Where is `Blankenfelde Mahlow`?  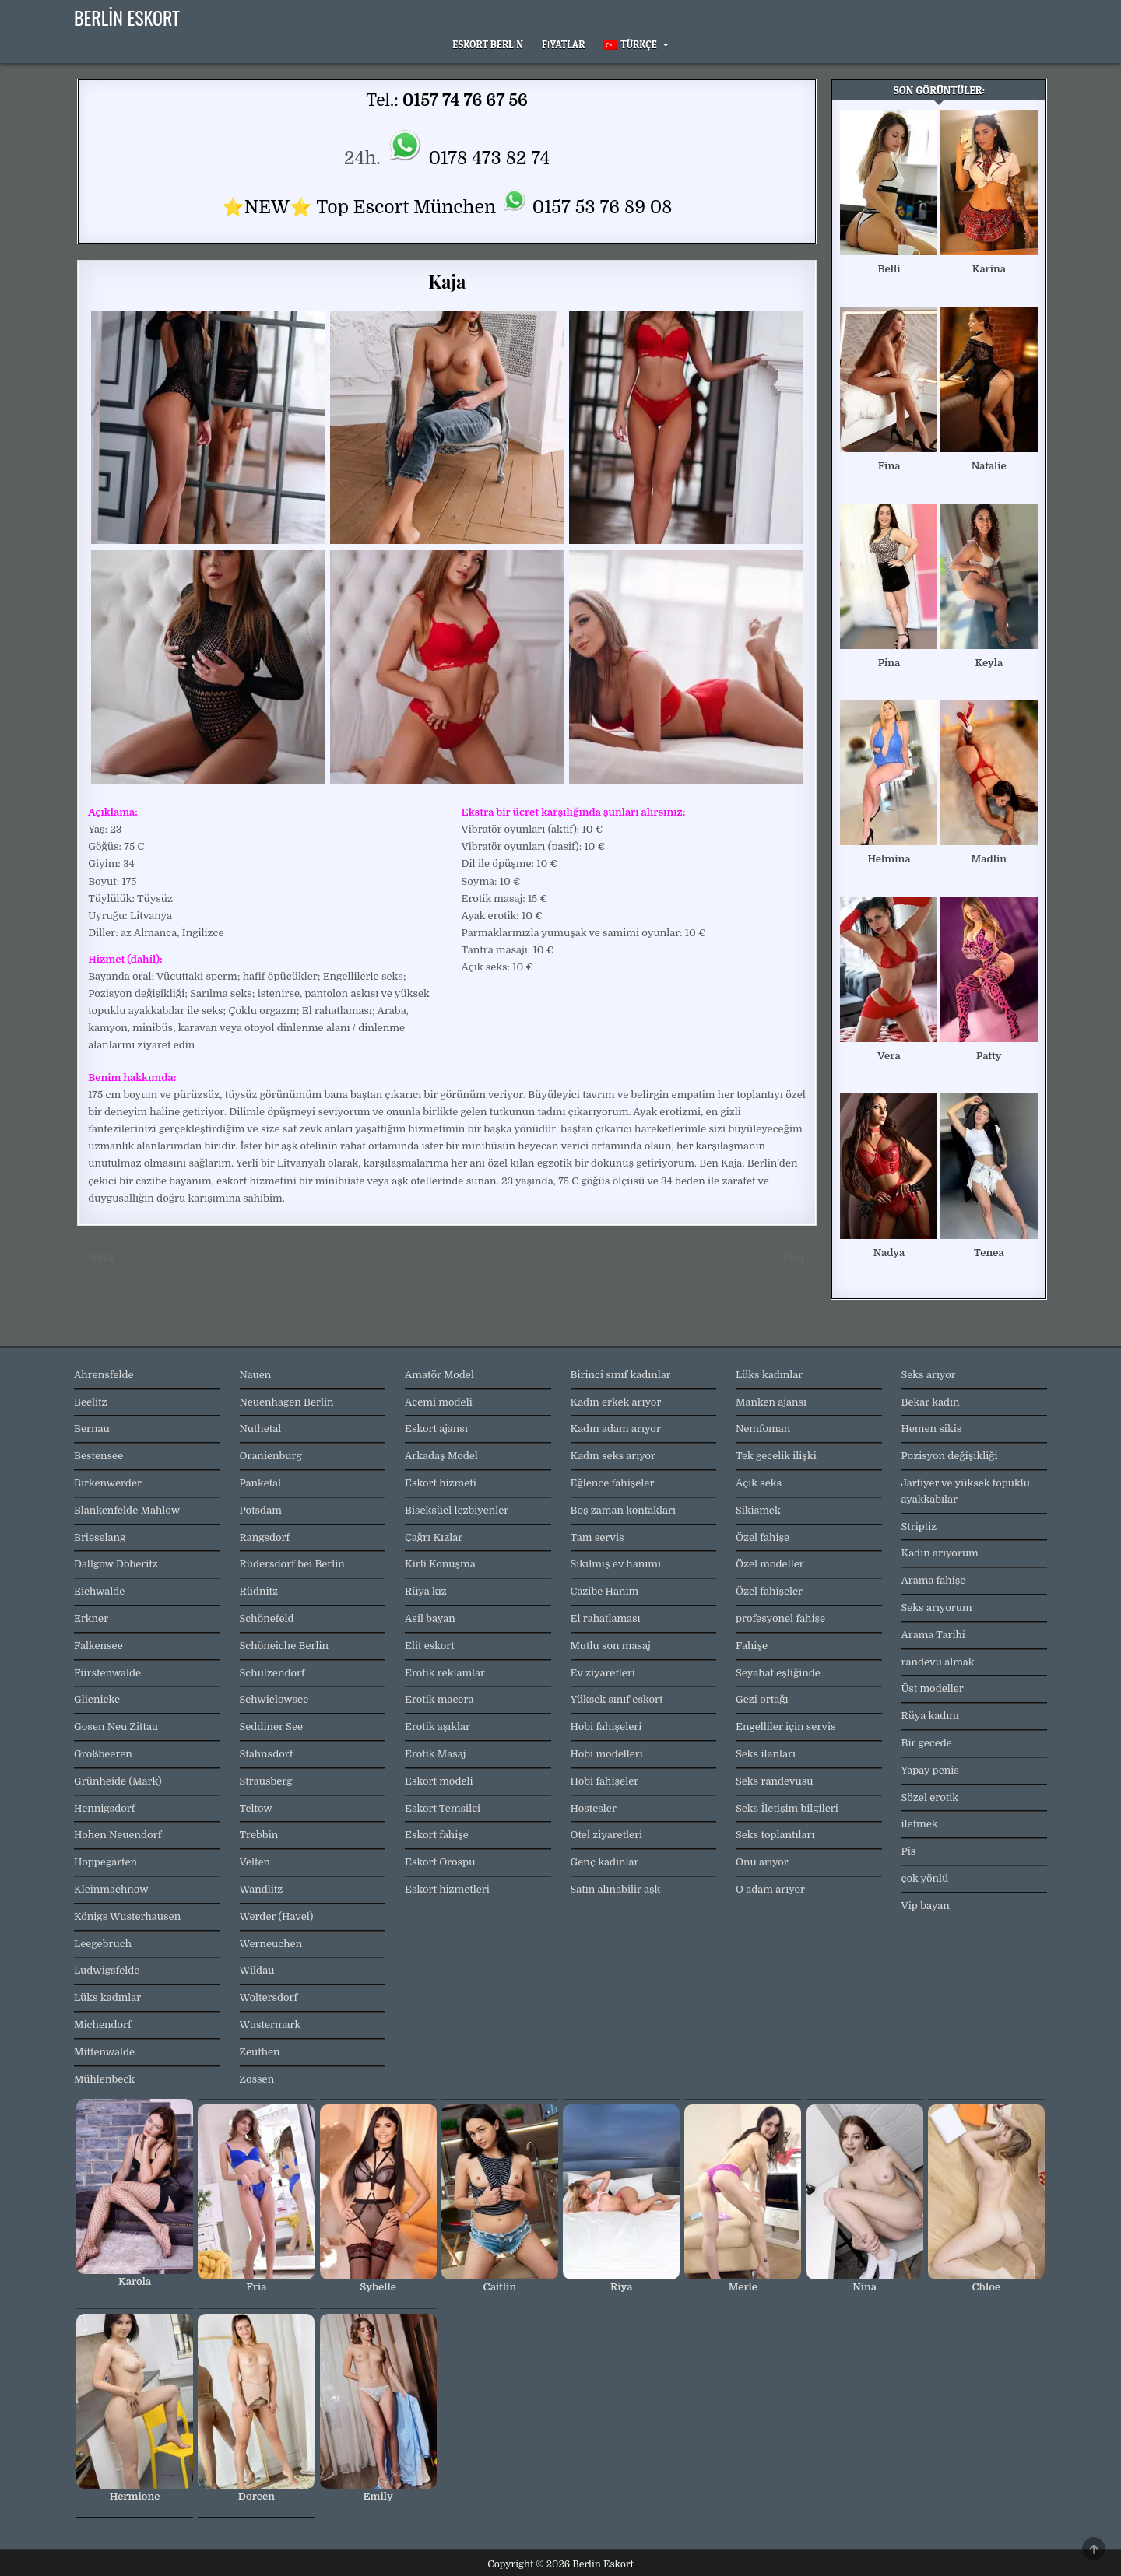 Blankenfelde Mahlow is located at coordinates (127, 1510).